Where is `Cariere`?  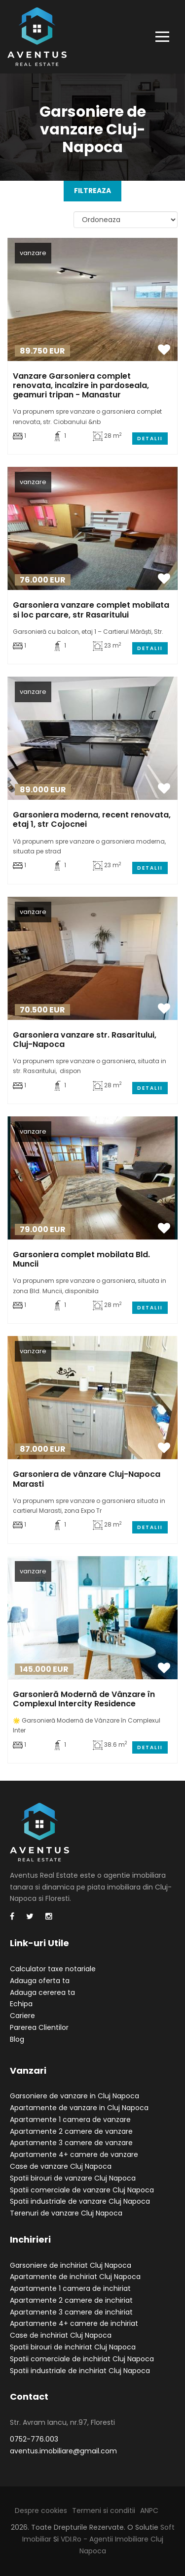 Cariere is located at coordinates (22, 2016).